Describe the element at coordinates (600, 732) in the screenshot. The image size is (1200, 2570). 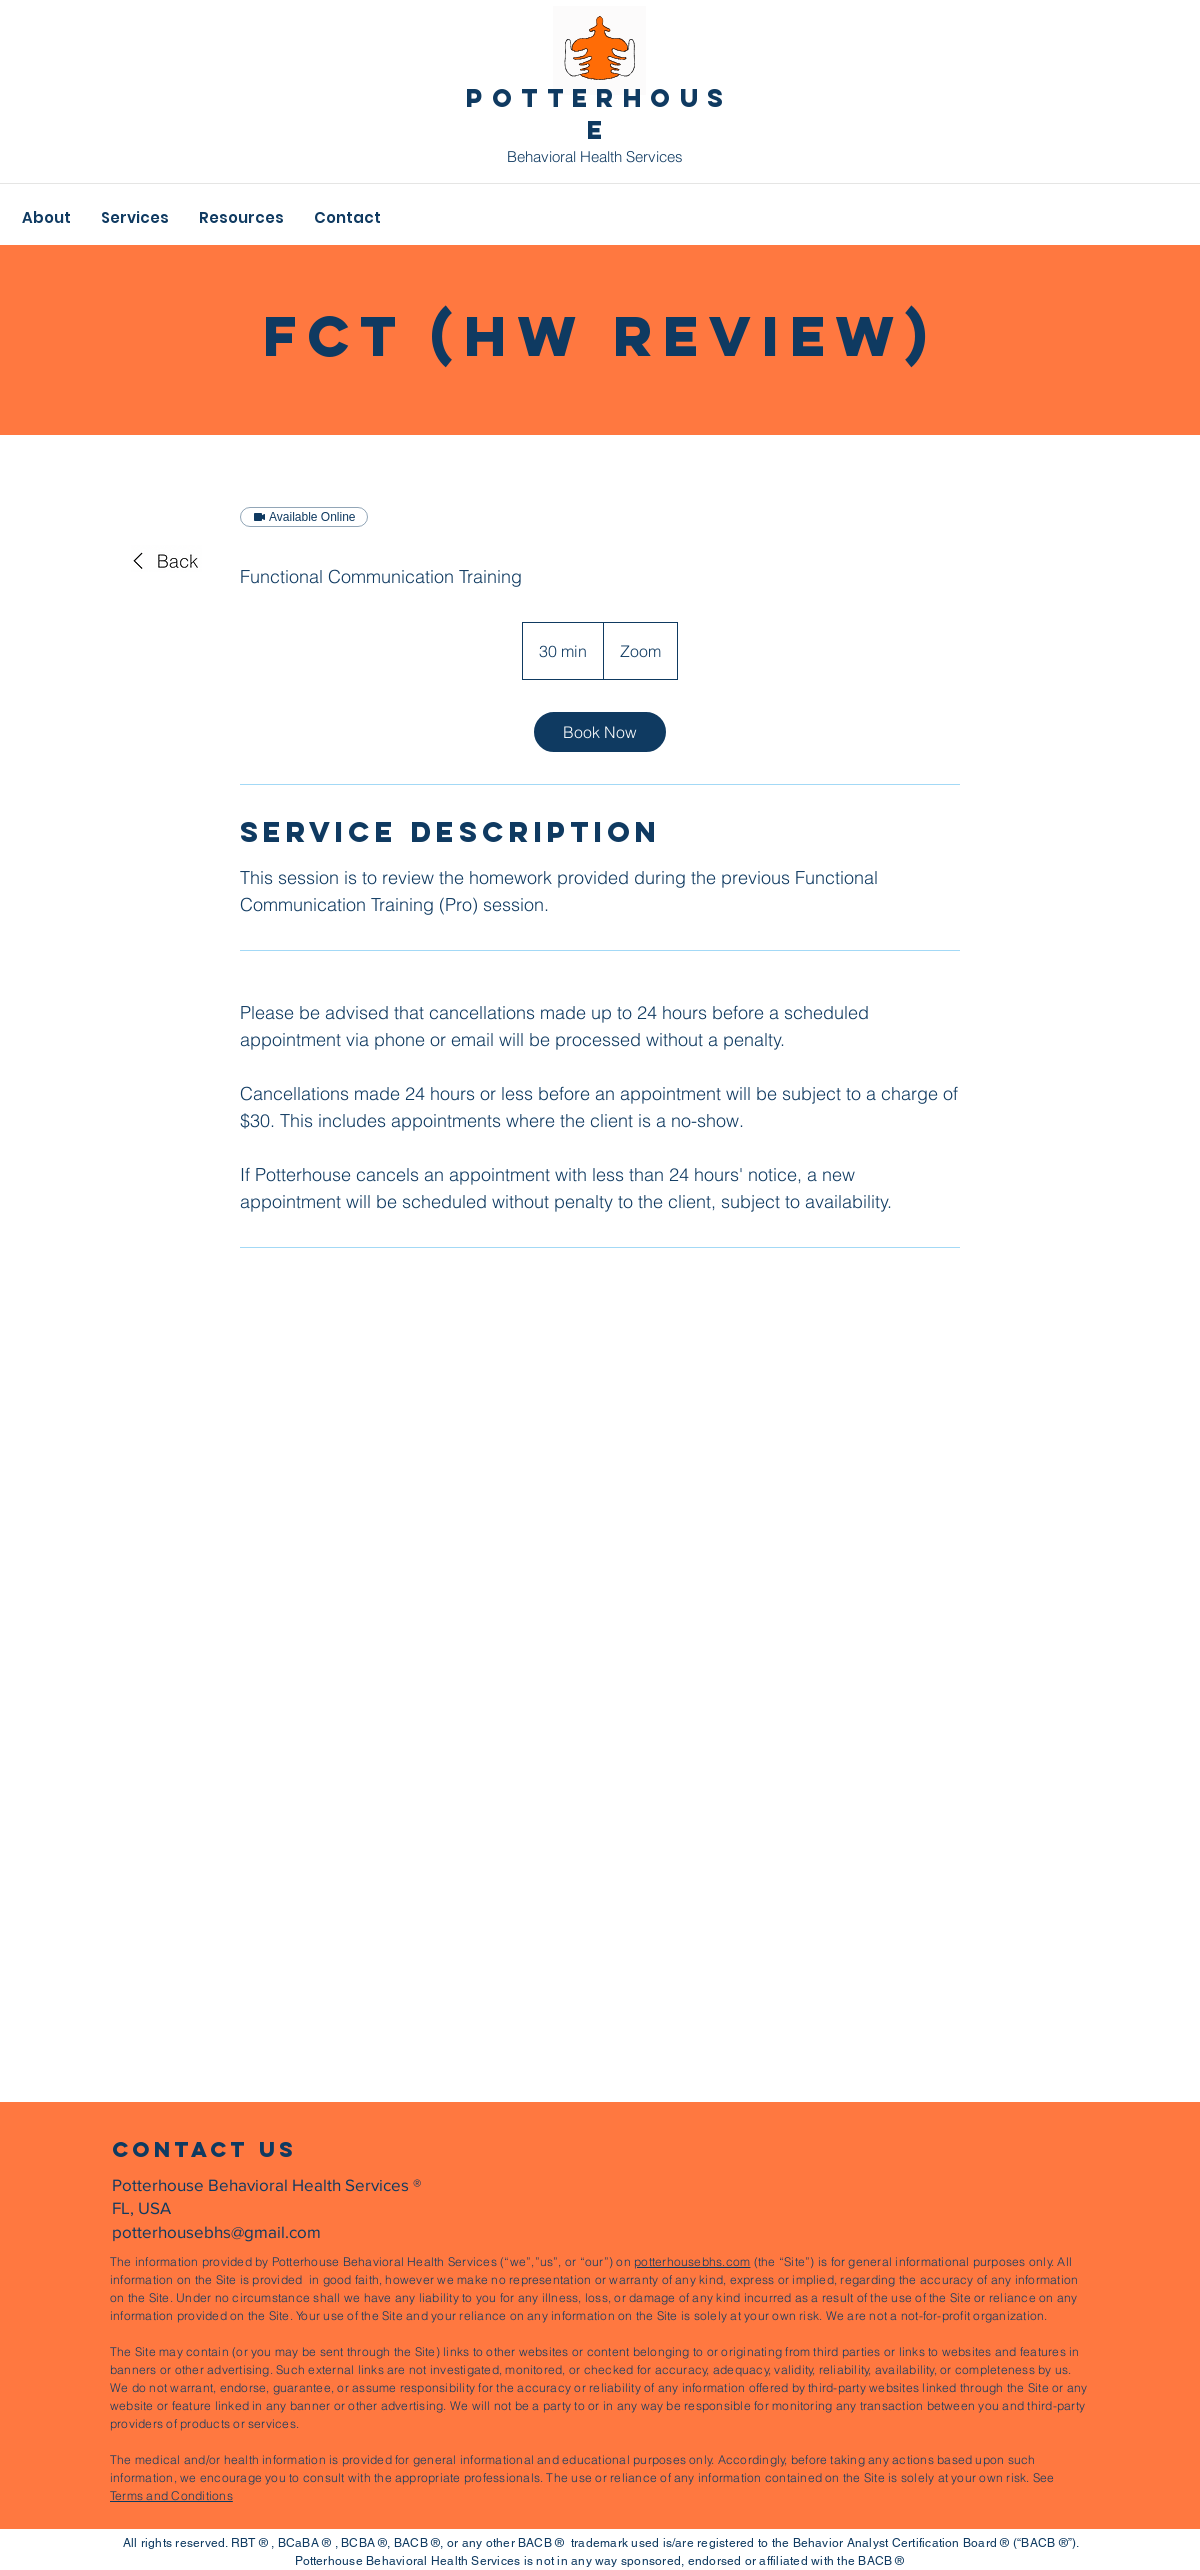
I see `[link]` at that location.